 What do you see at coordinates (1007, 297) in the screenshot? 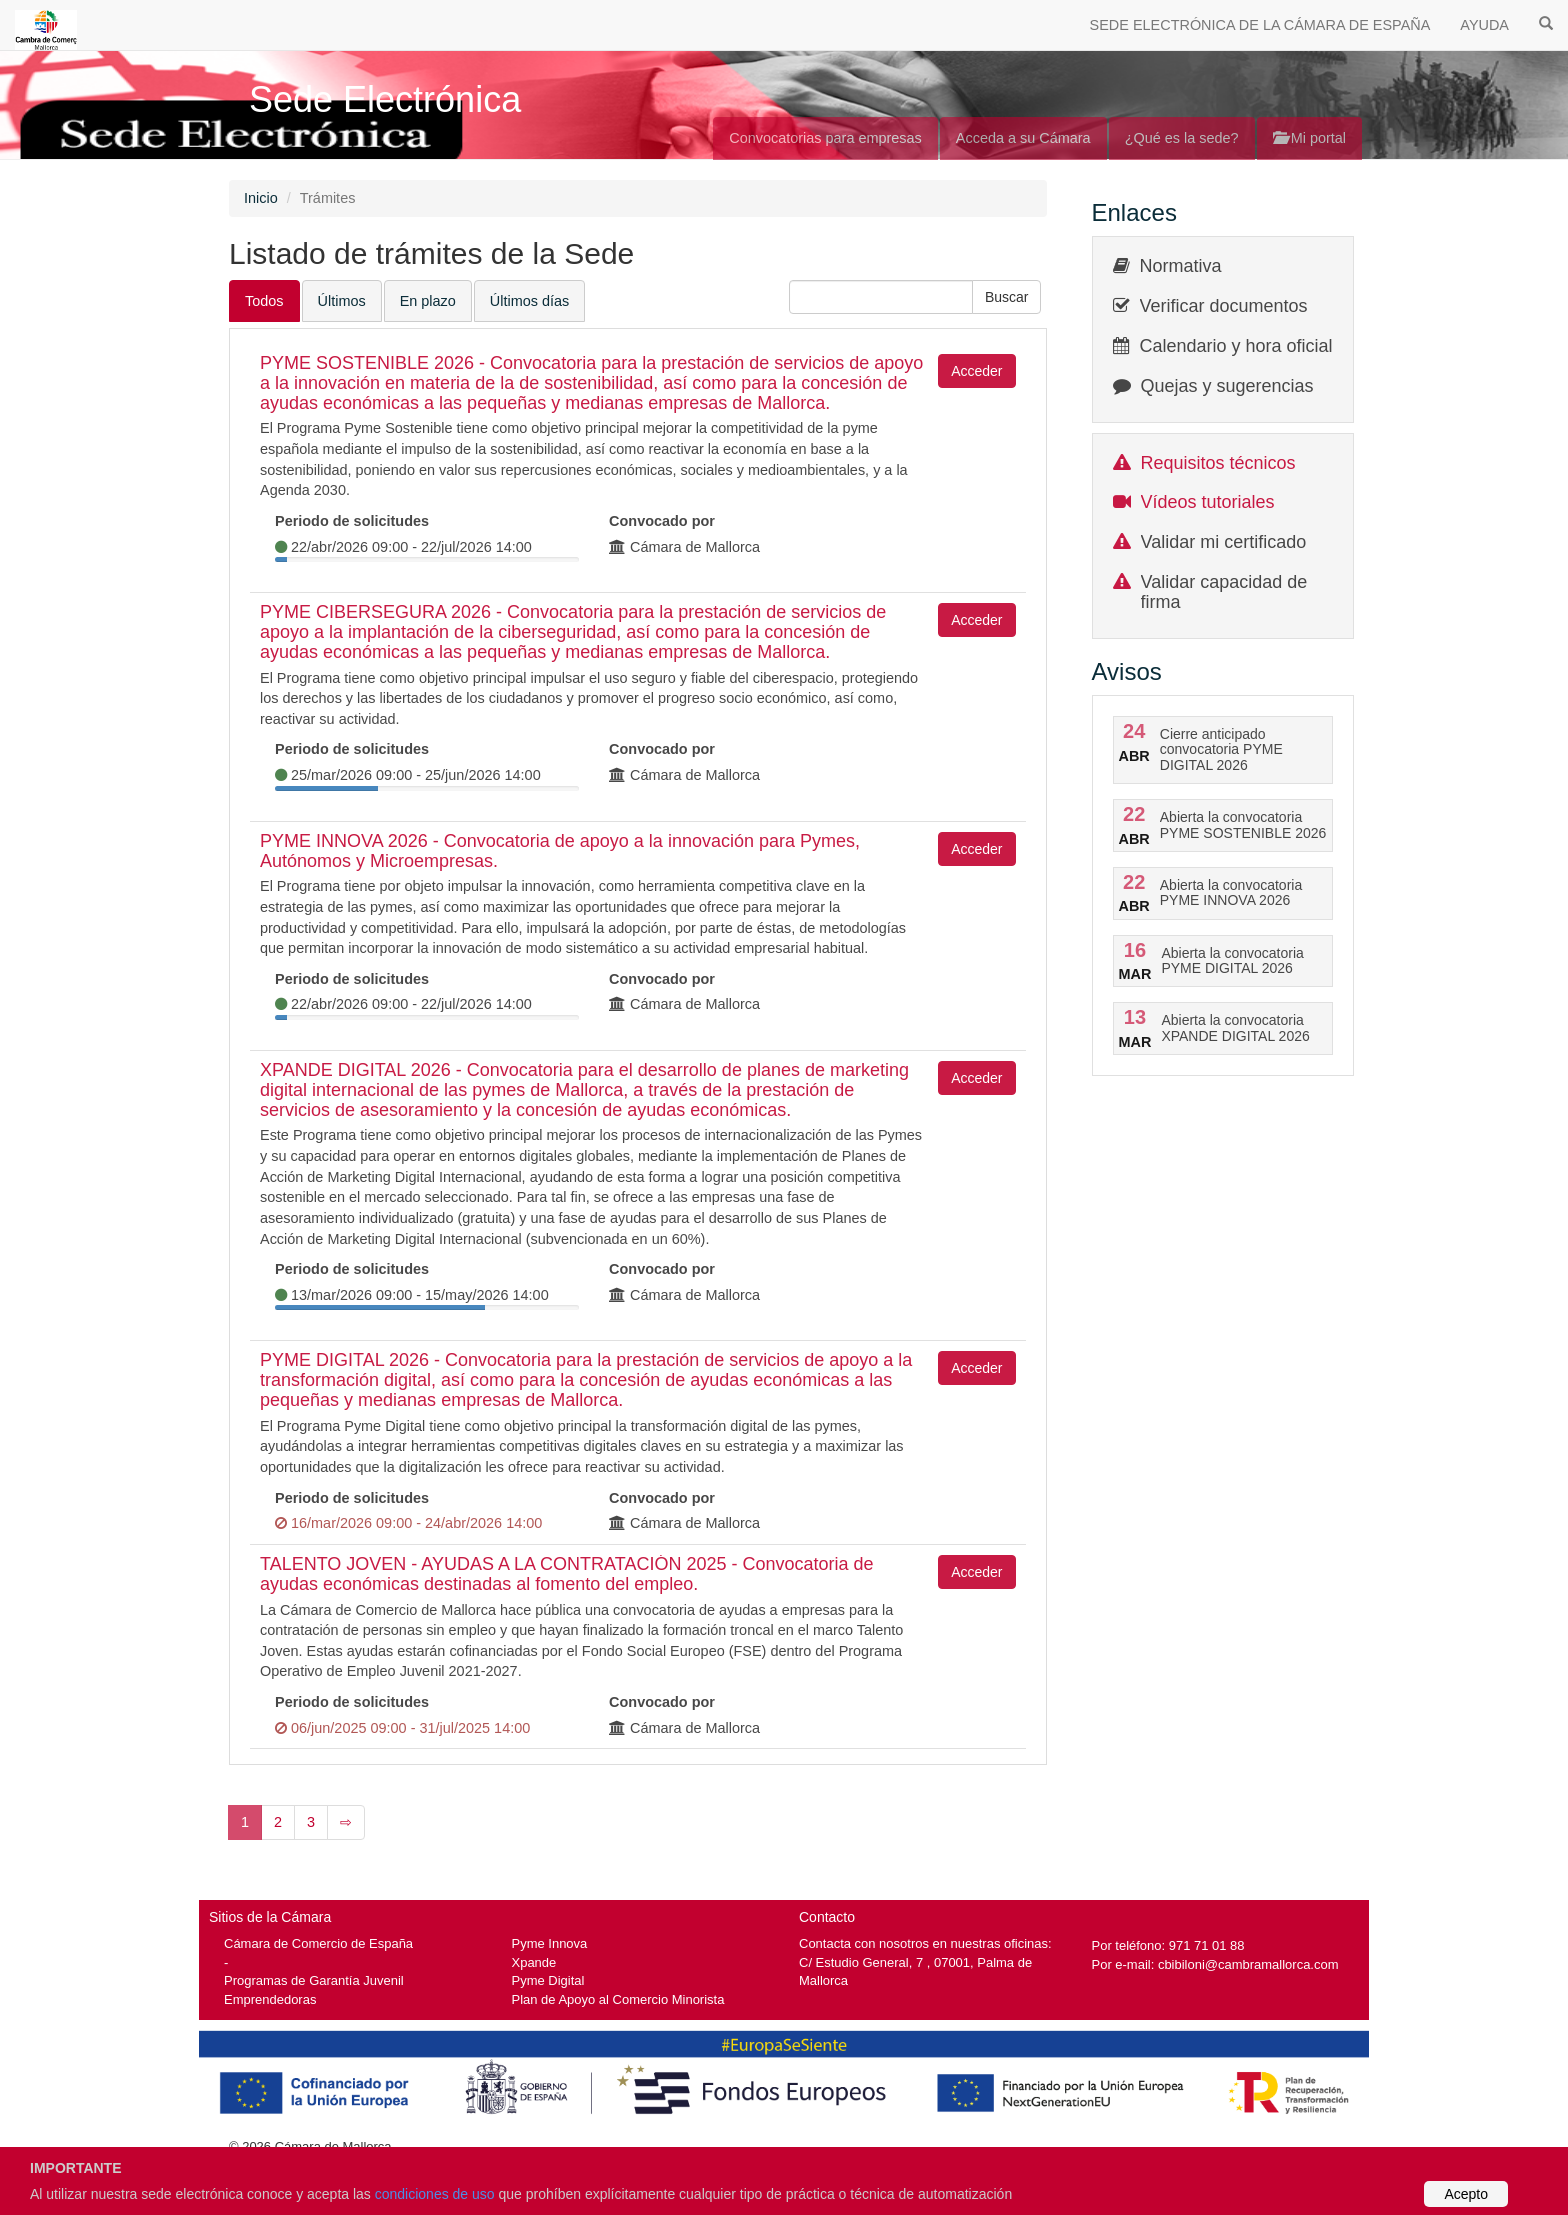
I see `[button]` at bounding box center [1007, 297].